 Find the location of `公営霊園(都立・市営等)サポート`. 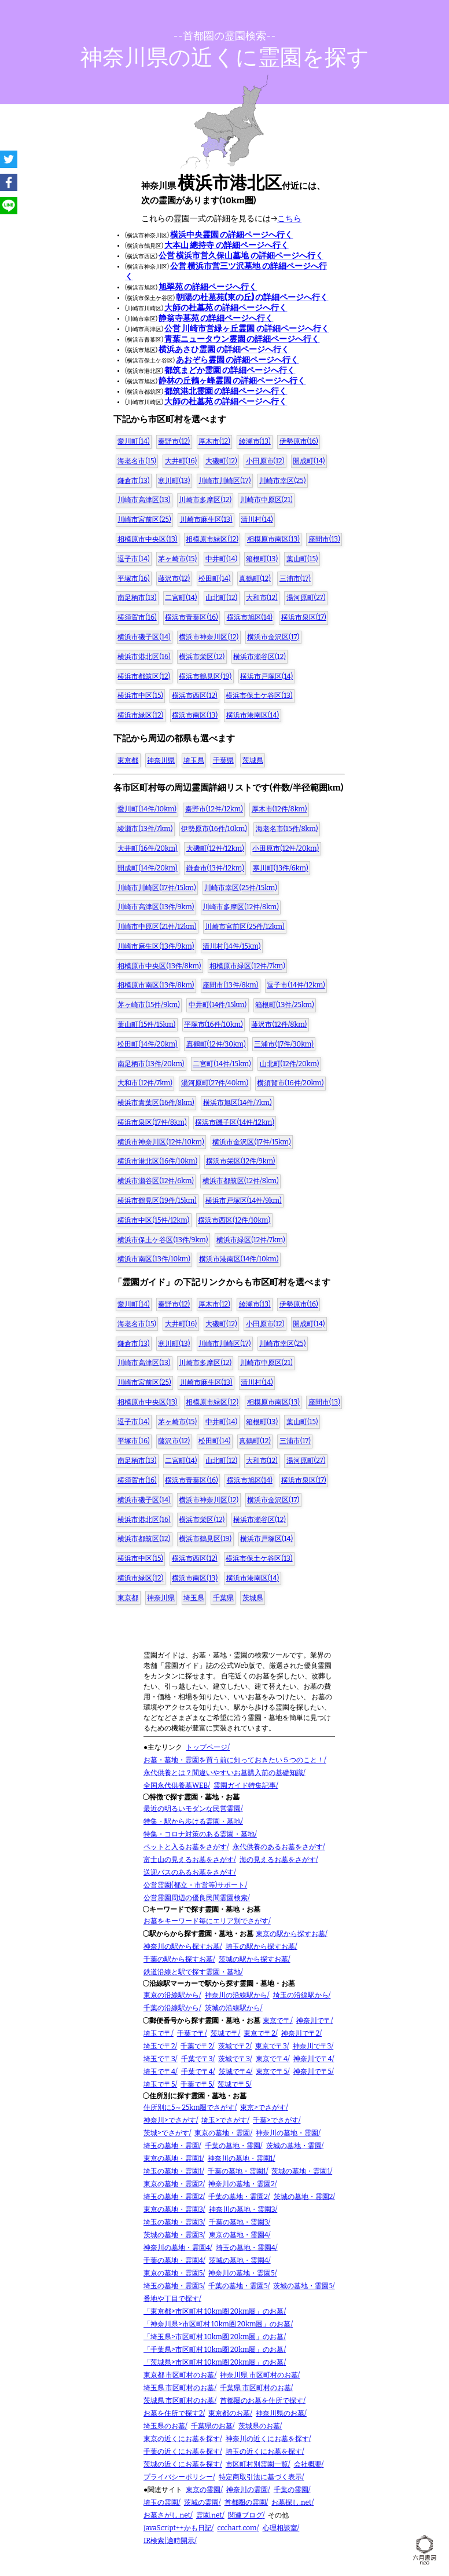

公営霊園(都立・市営等)サポート is located at coordinates (194, 1885).